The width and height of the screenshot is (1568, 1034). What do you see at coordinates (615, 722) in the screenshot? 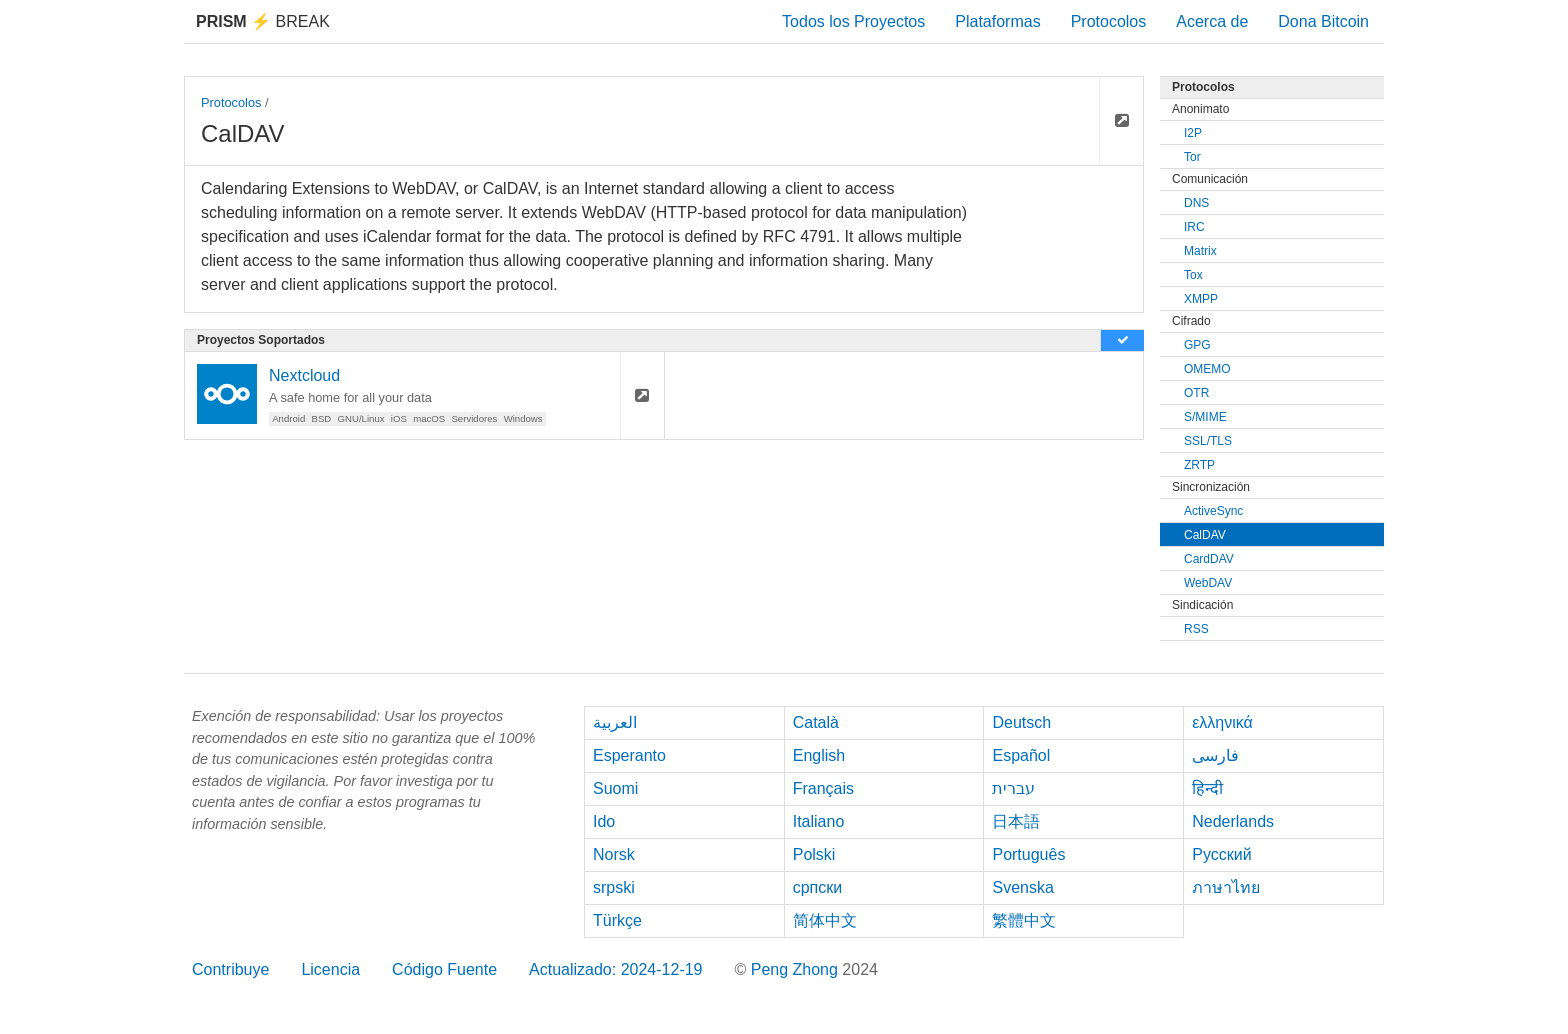
I see `العربية` at bounding box center [615, 722].